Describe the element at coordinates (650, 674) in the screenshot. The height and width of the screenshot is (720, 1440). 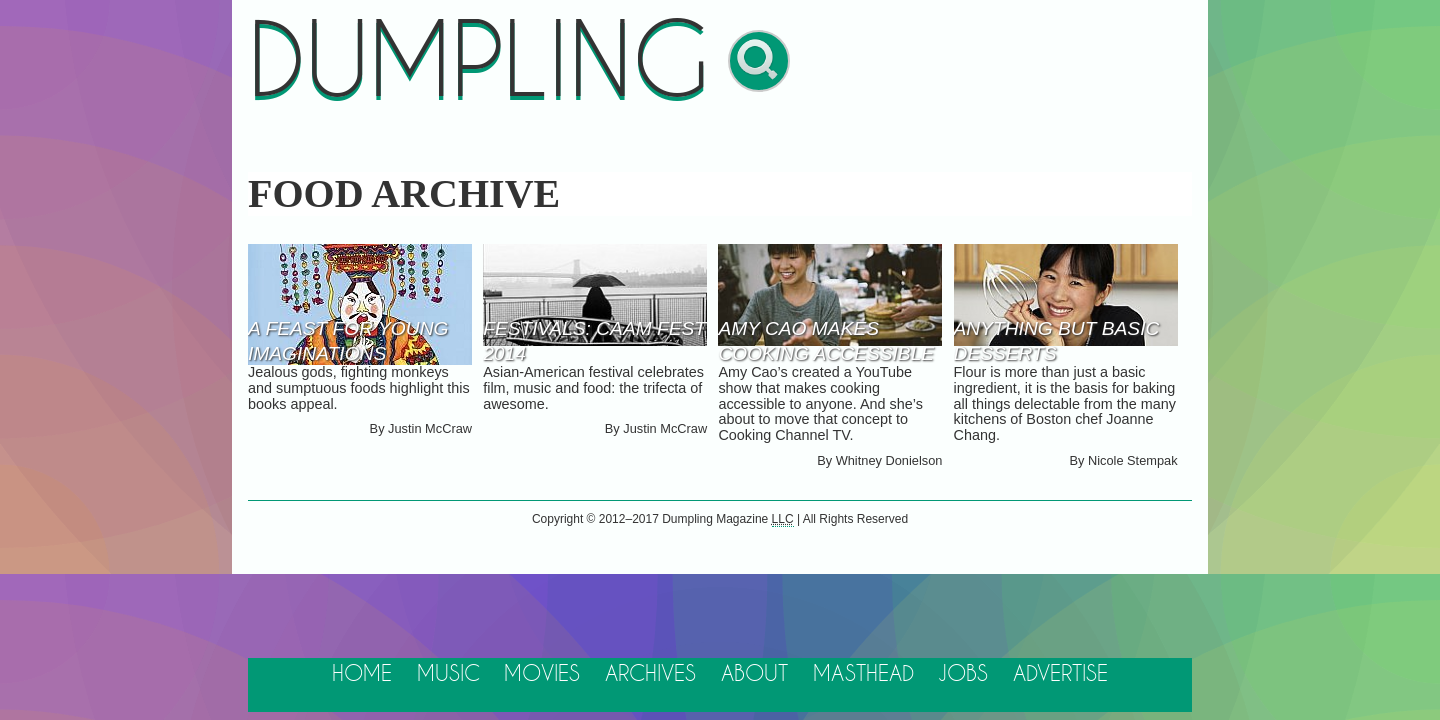
I see `Archives` at that location.